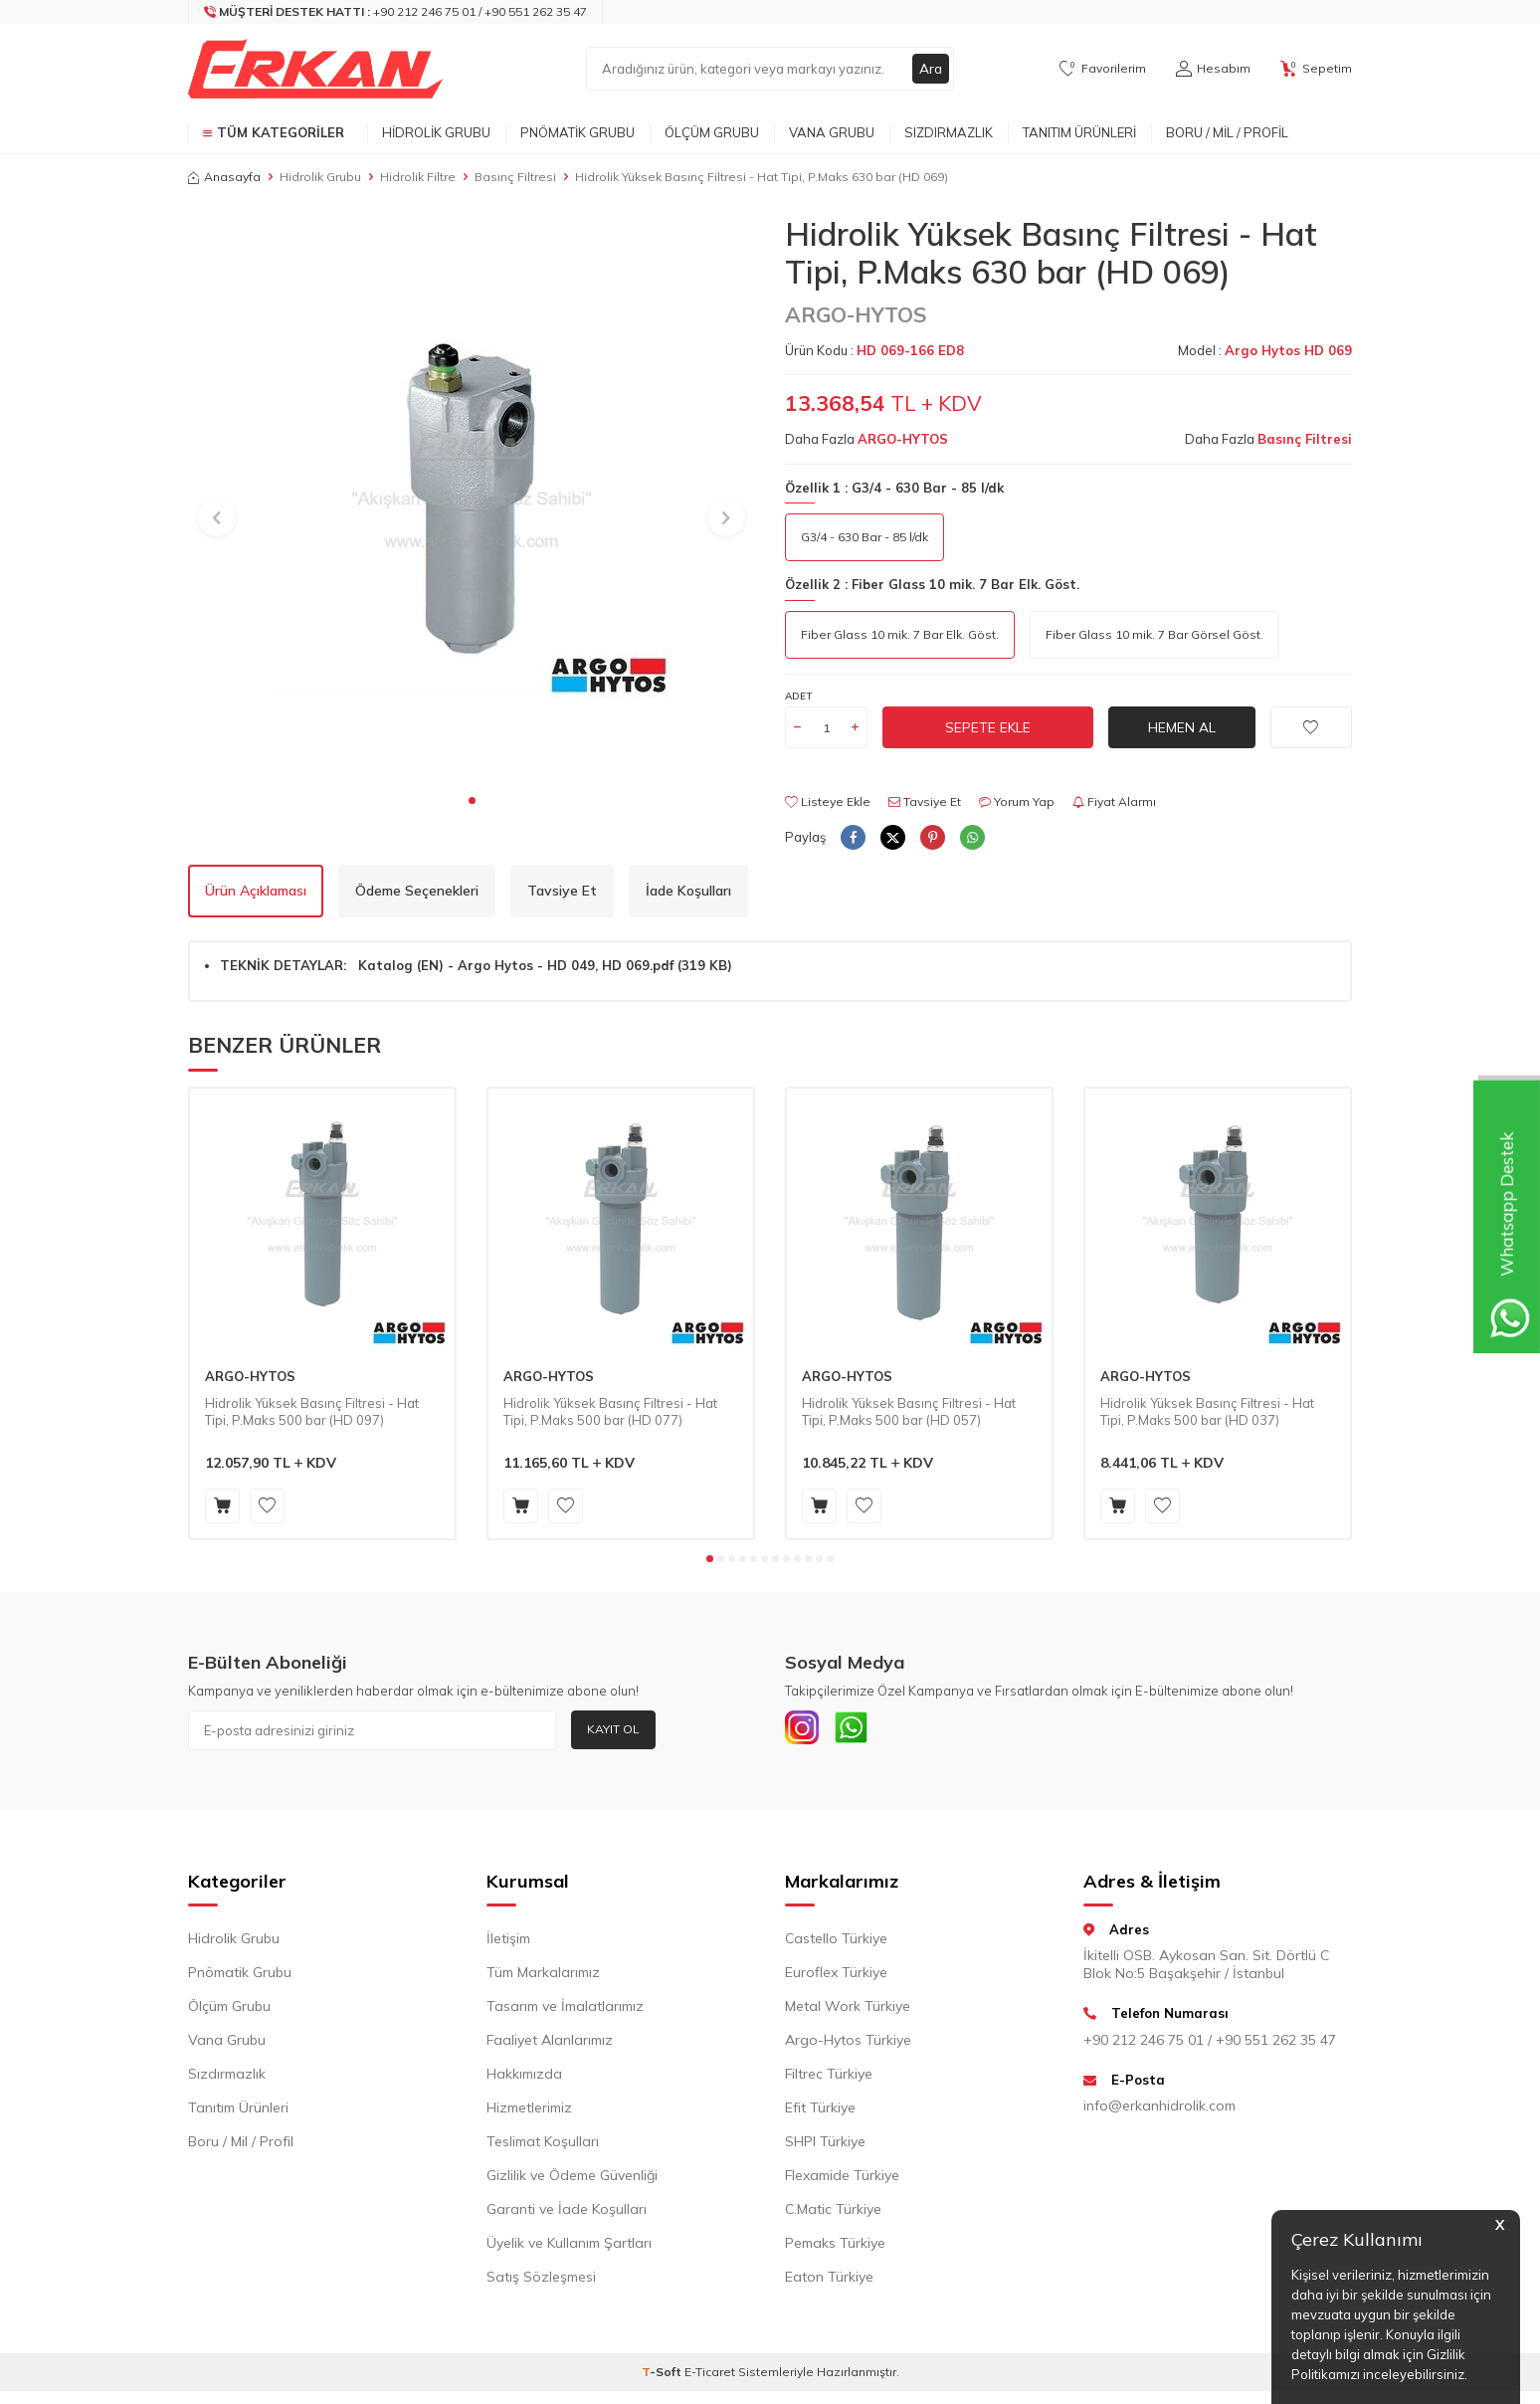 The width and height of the screenshot is (1540, 2404). Describe the element at coordinates (524, 2078) in the screenshot. I see `Hakkımızda` at that location.